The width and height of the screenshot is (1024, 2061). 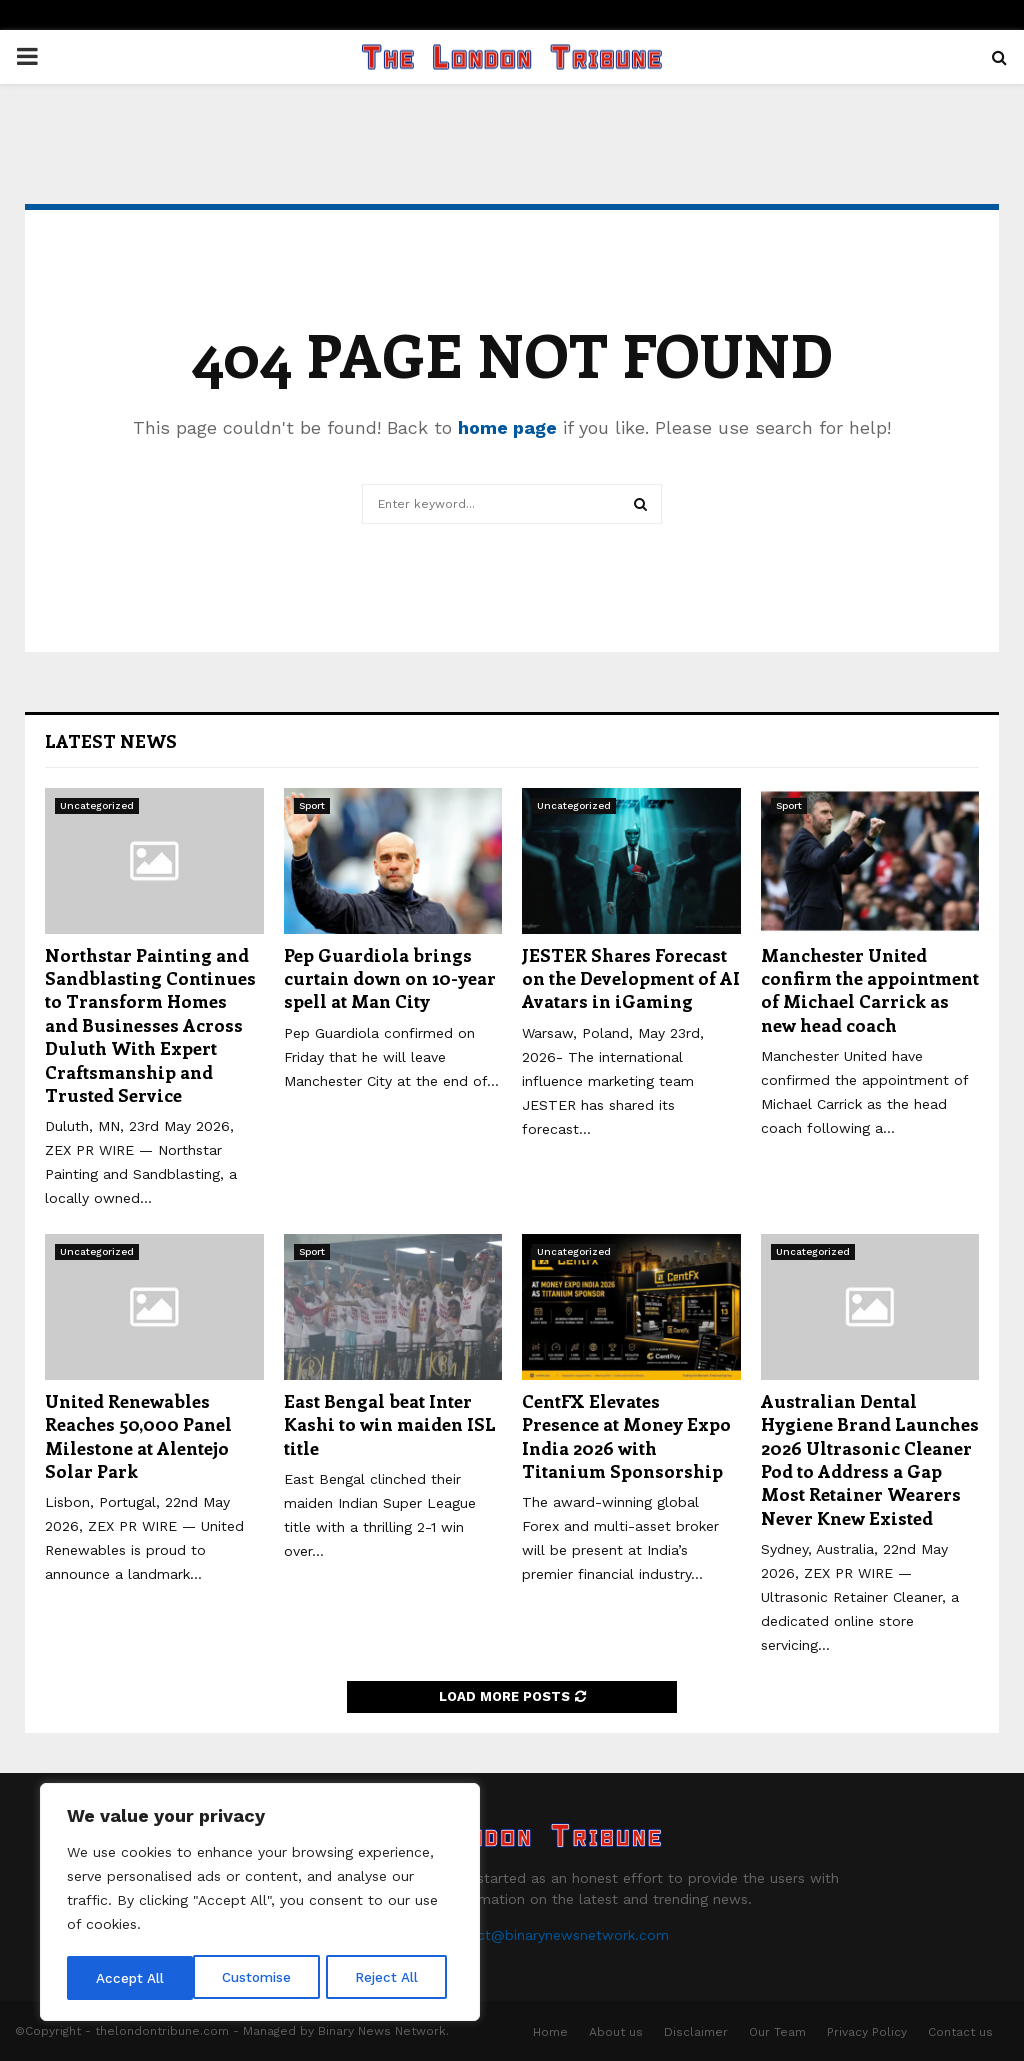 What do you see at coordinates (553, 1935) in the screenshot?
I see `contact@binarynewsnetwork.com` at bounding box center [553, 1935].